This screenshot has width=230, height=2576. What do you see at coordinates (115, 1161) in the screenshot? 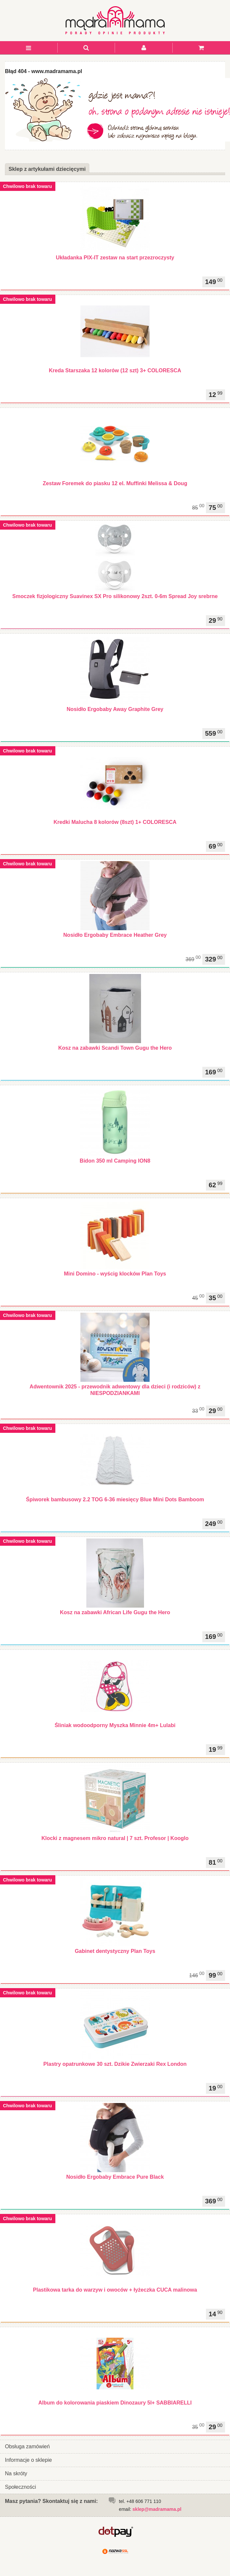
I see `Bidon 350 ml Camping ION8` at bounding box center [115, 1161].